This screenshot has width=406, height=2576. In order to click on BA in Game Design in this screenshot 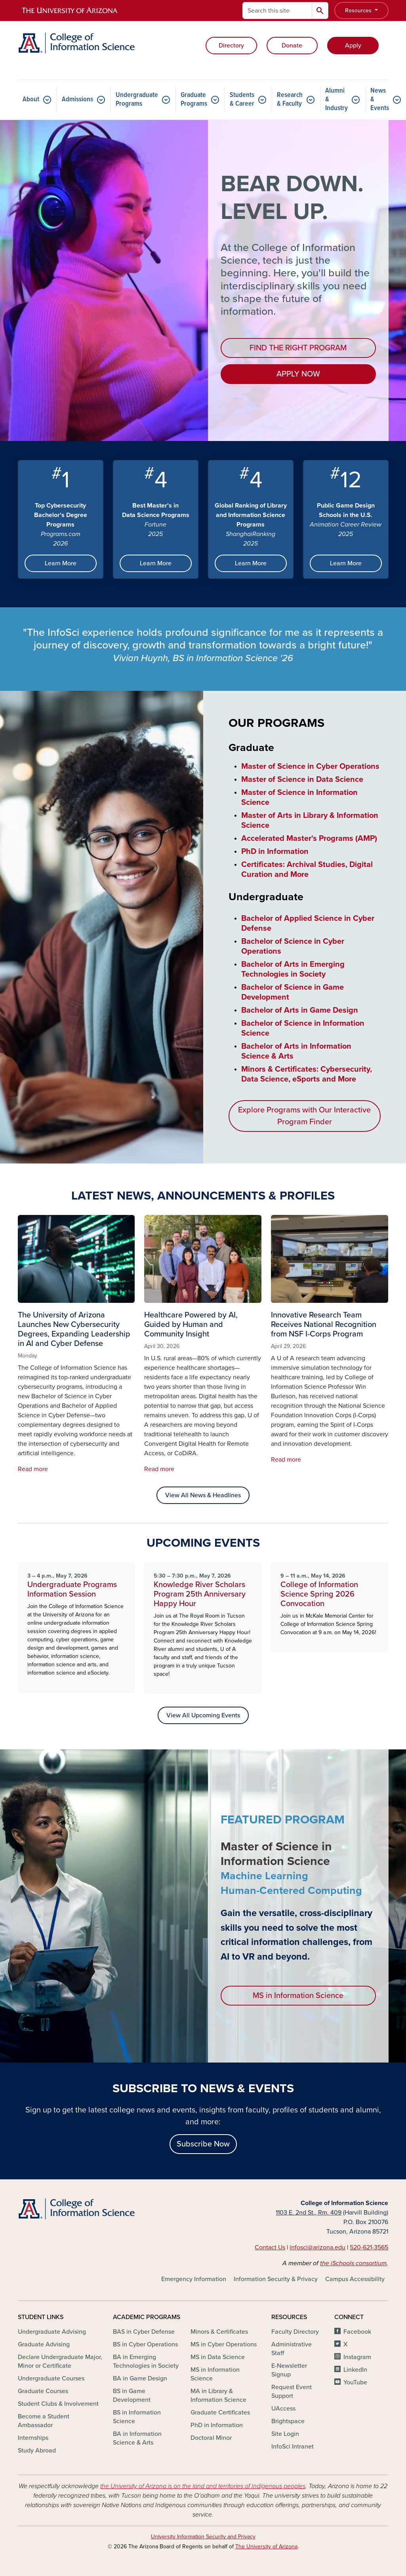, I will do `click(140, 2378)`.